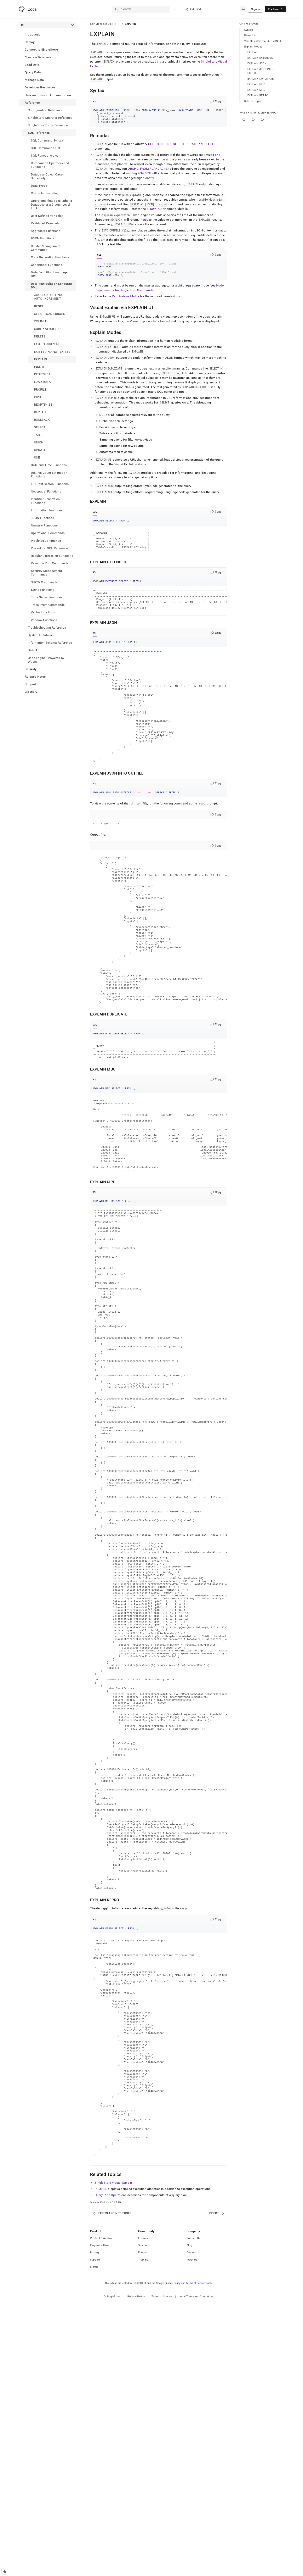  What do you see at coordinates (46, 659) in the screenshot?
I see `Code Engine - Powered by Wasm` at bounding box center [46, 659].